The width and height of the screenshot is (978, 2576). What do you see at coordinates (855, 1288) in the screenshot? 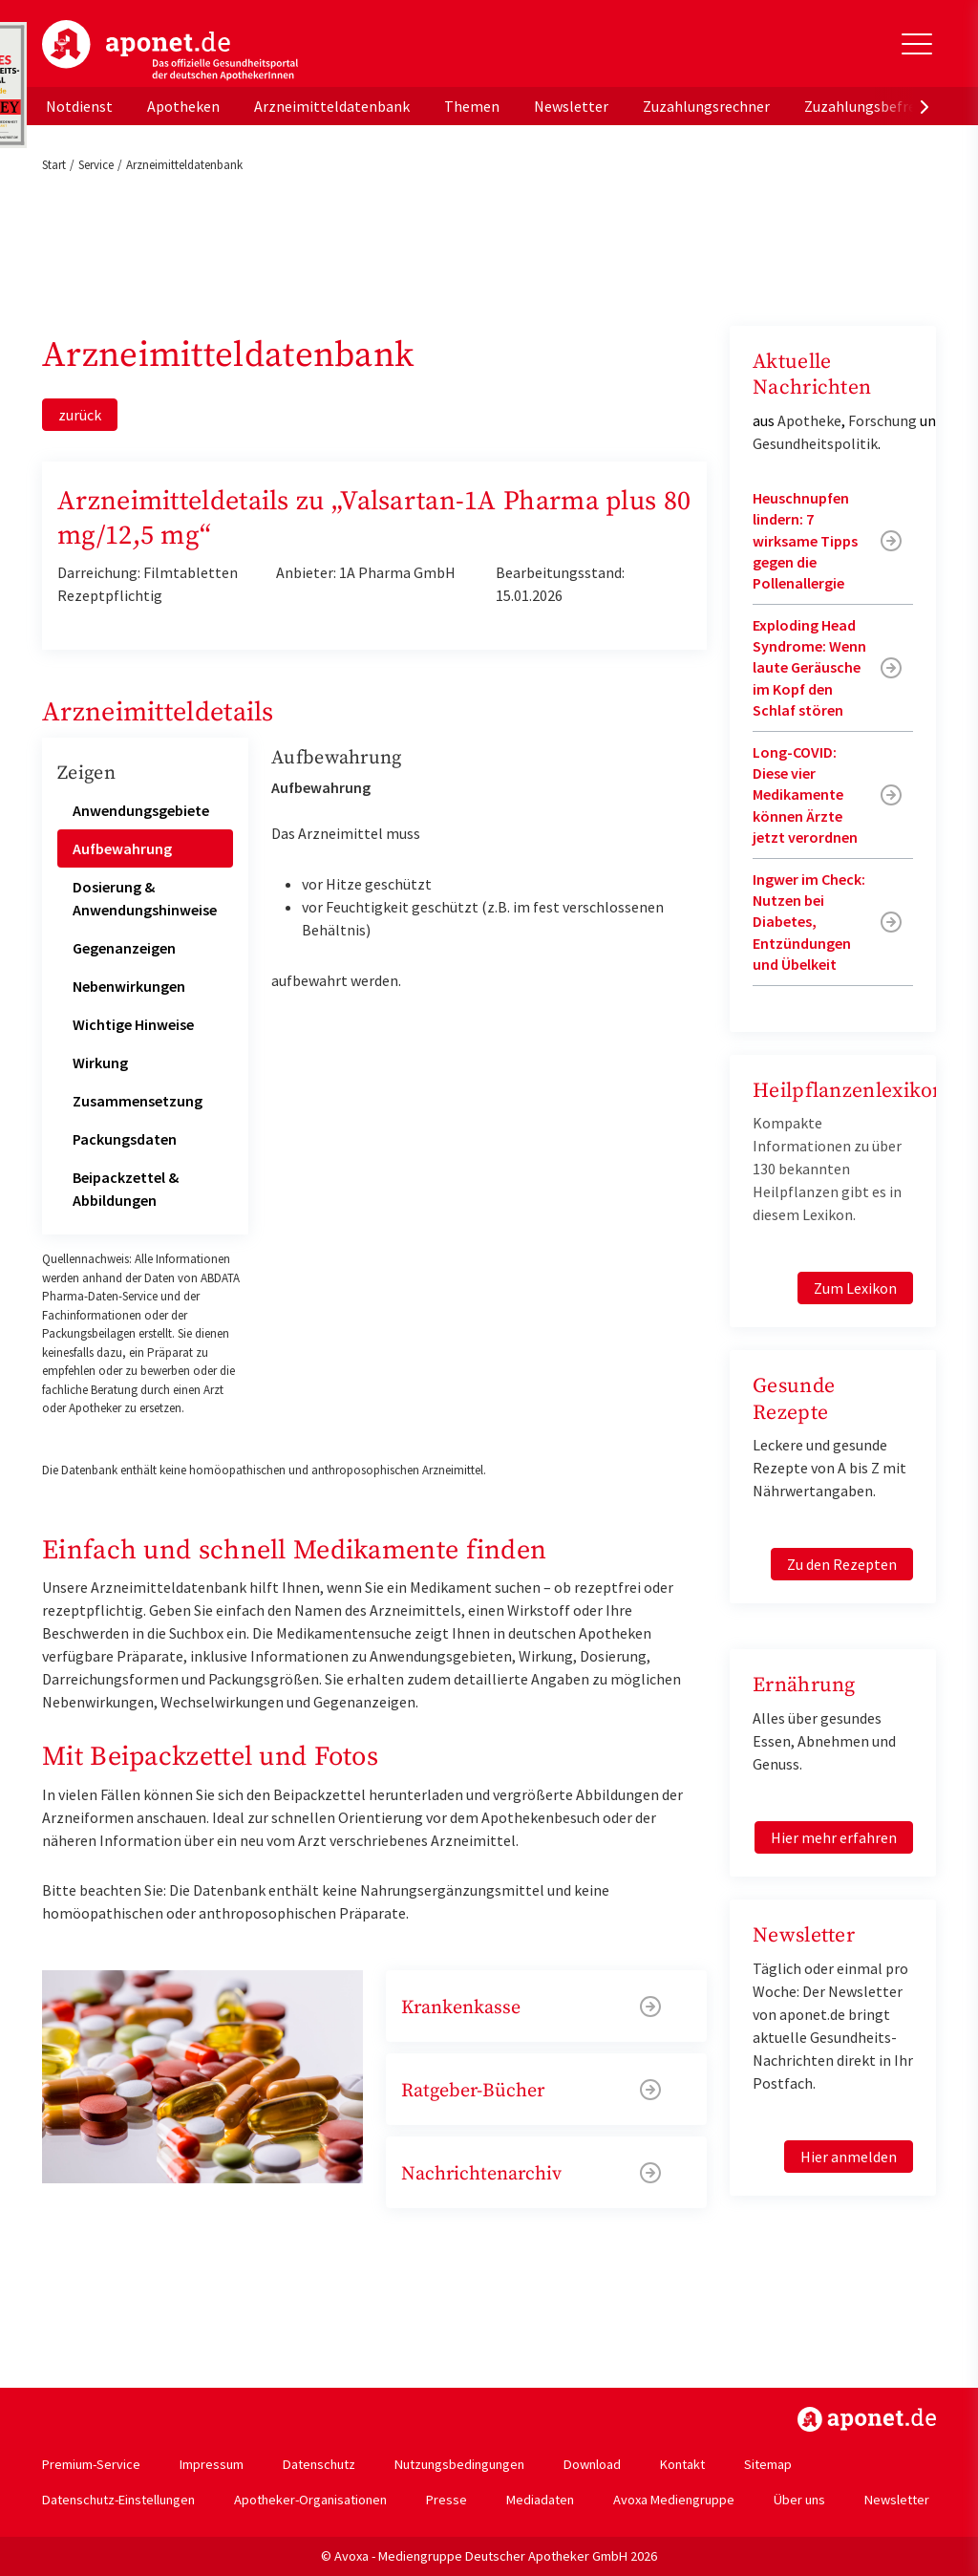
I see `Zum Lexikon` at bounding box center [855, 1288].